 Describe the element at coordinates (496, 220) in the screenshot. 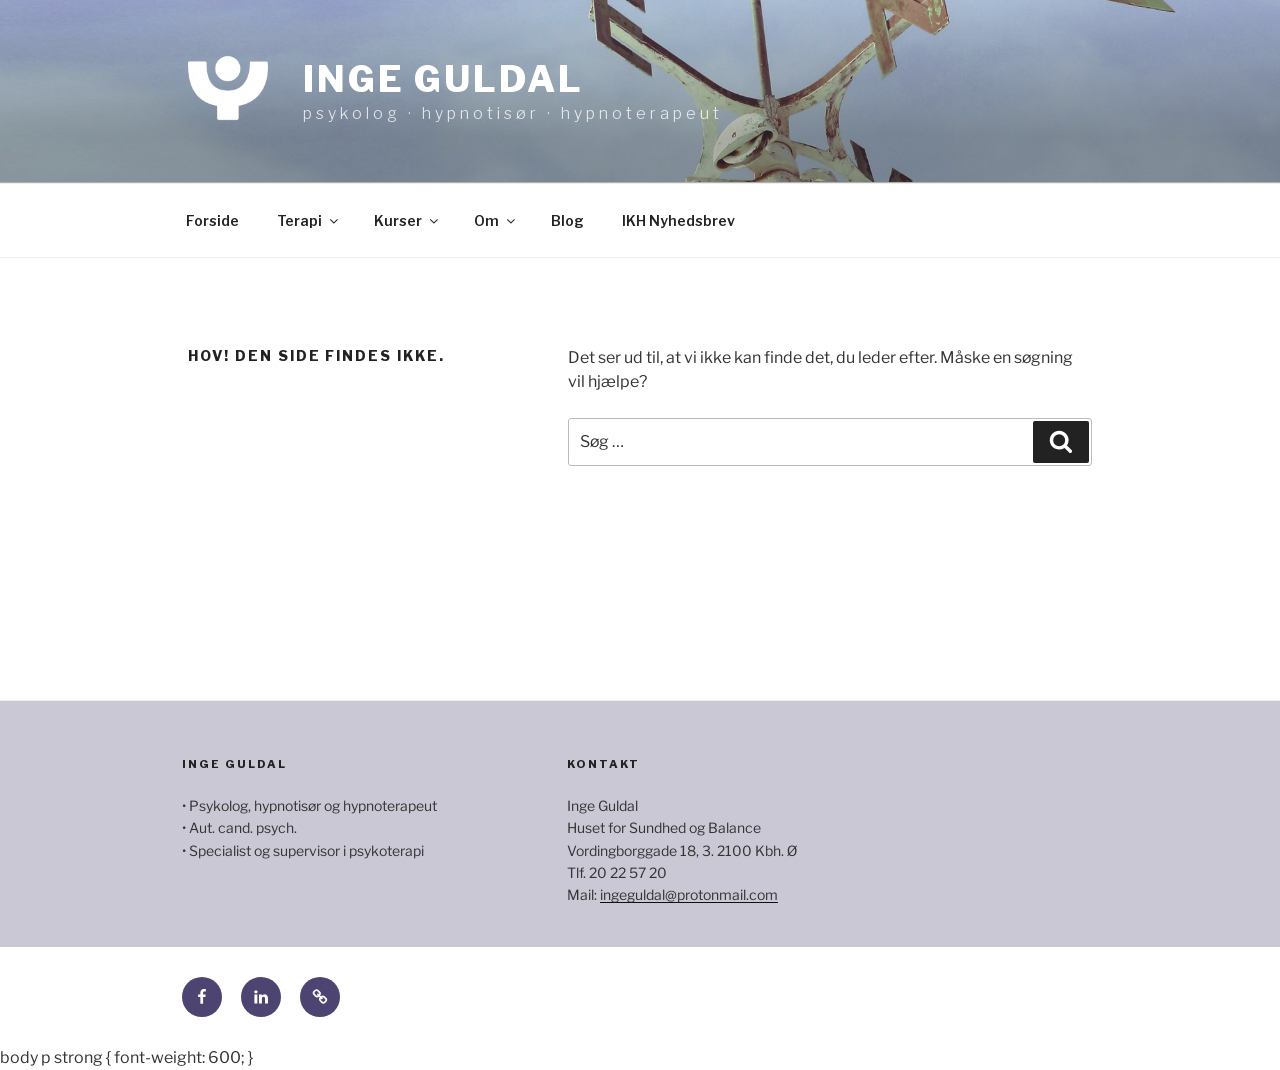

I see `Om` at that location.